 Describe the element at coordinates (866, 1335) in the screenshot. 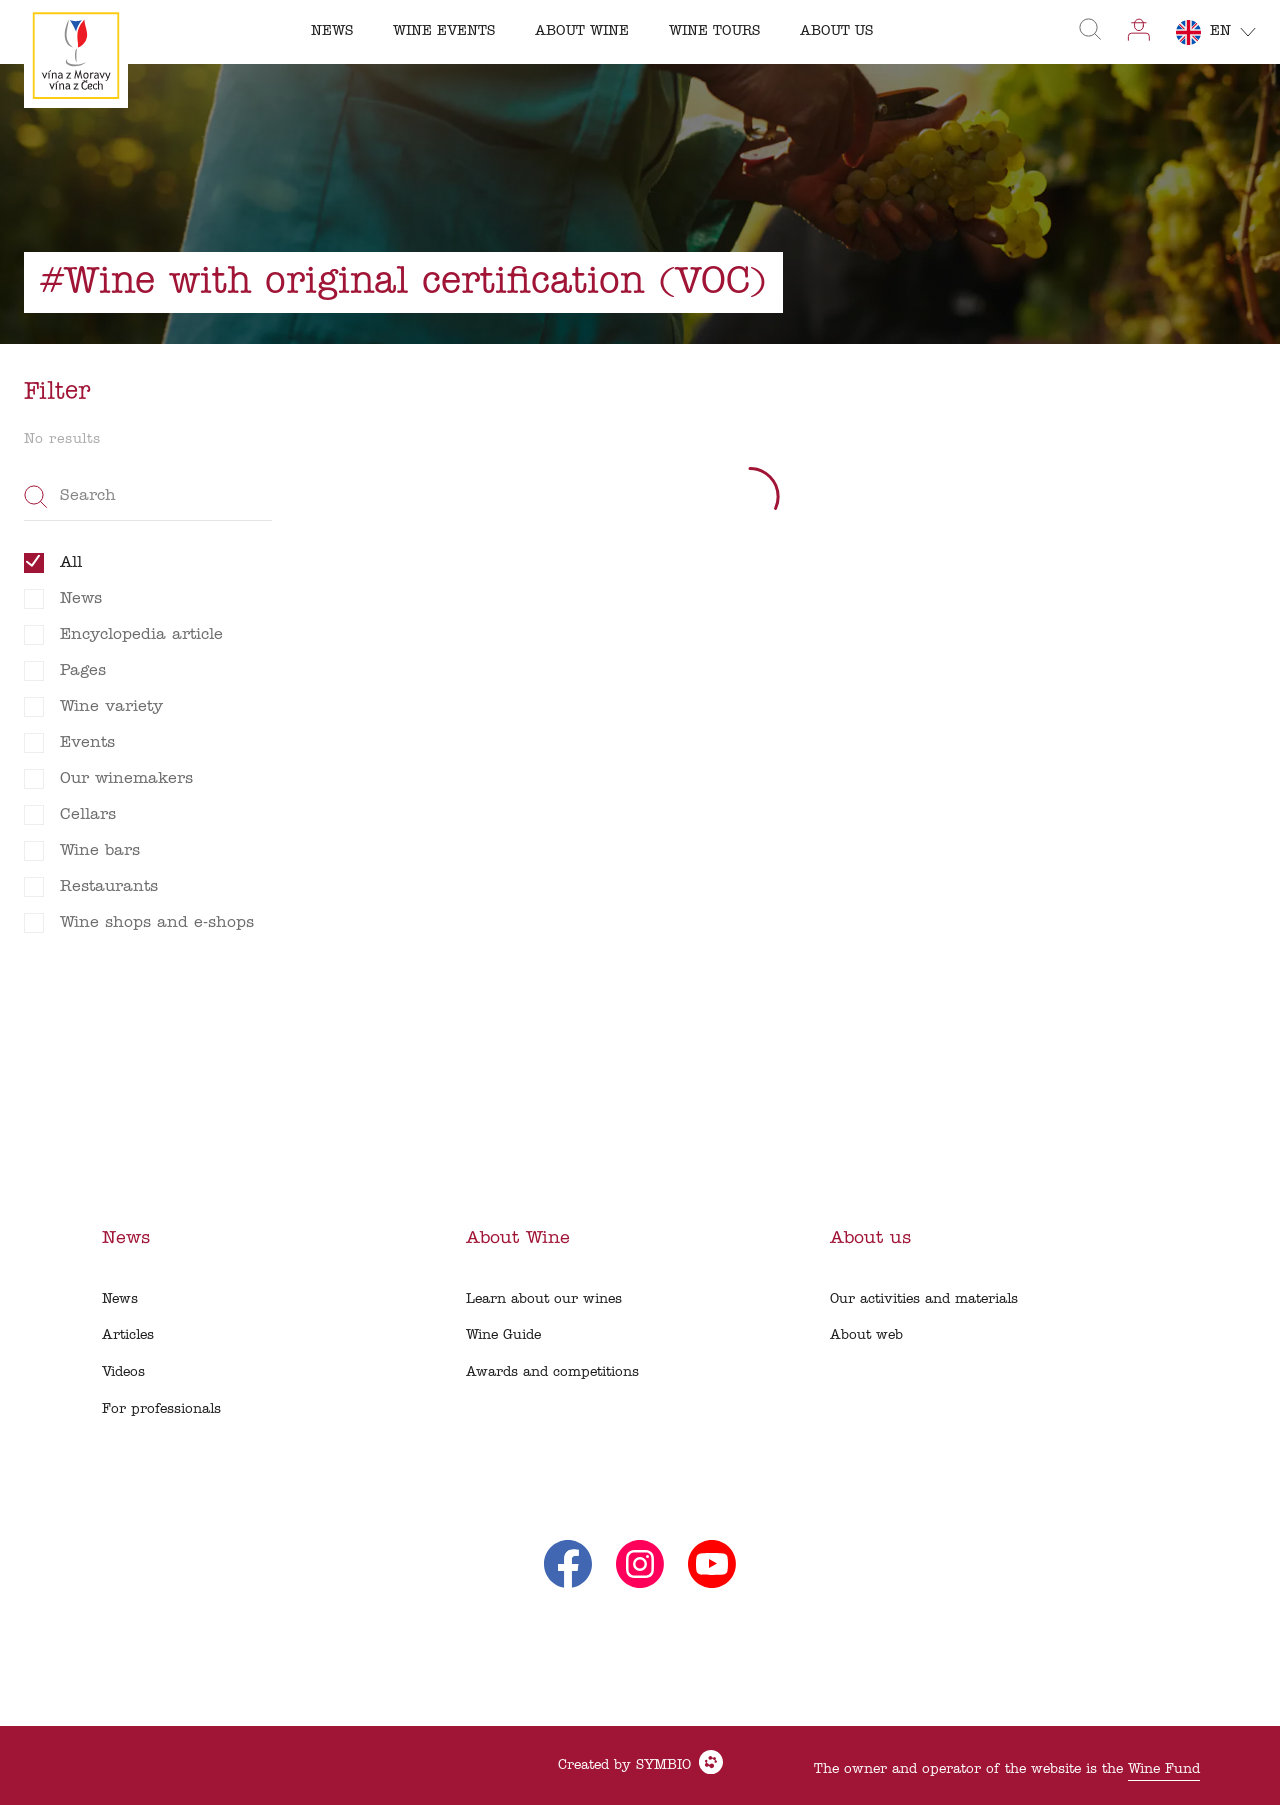

I see `About web` at that location.